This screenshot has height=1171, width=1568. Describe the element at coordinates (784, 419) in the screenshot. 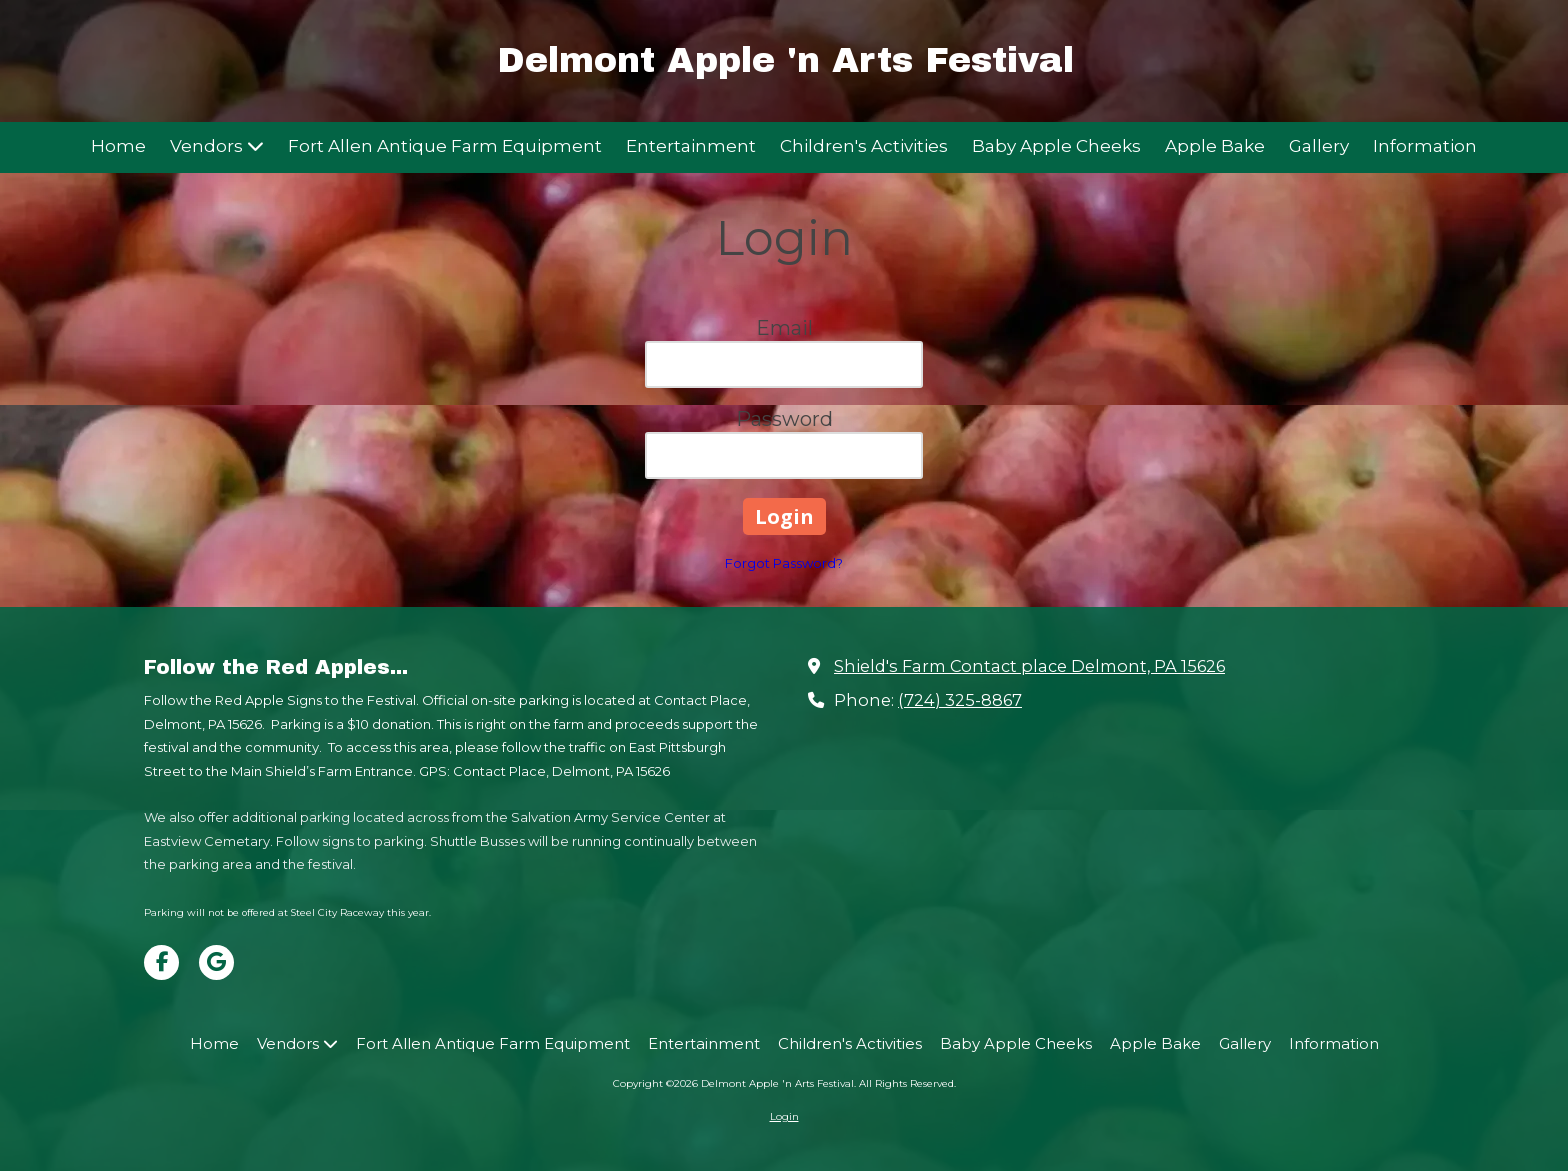

I see `Password` at that location.